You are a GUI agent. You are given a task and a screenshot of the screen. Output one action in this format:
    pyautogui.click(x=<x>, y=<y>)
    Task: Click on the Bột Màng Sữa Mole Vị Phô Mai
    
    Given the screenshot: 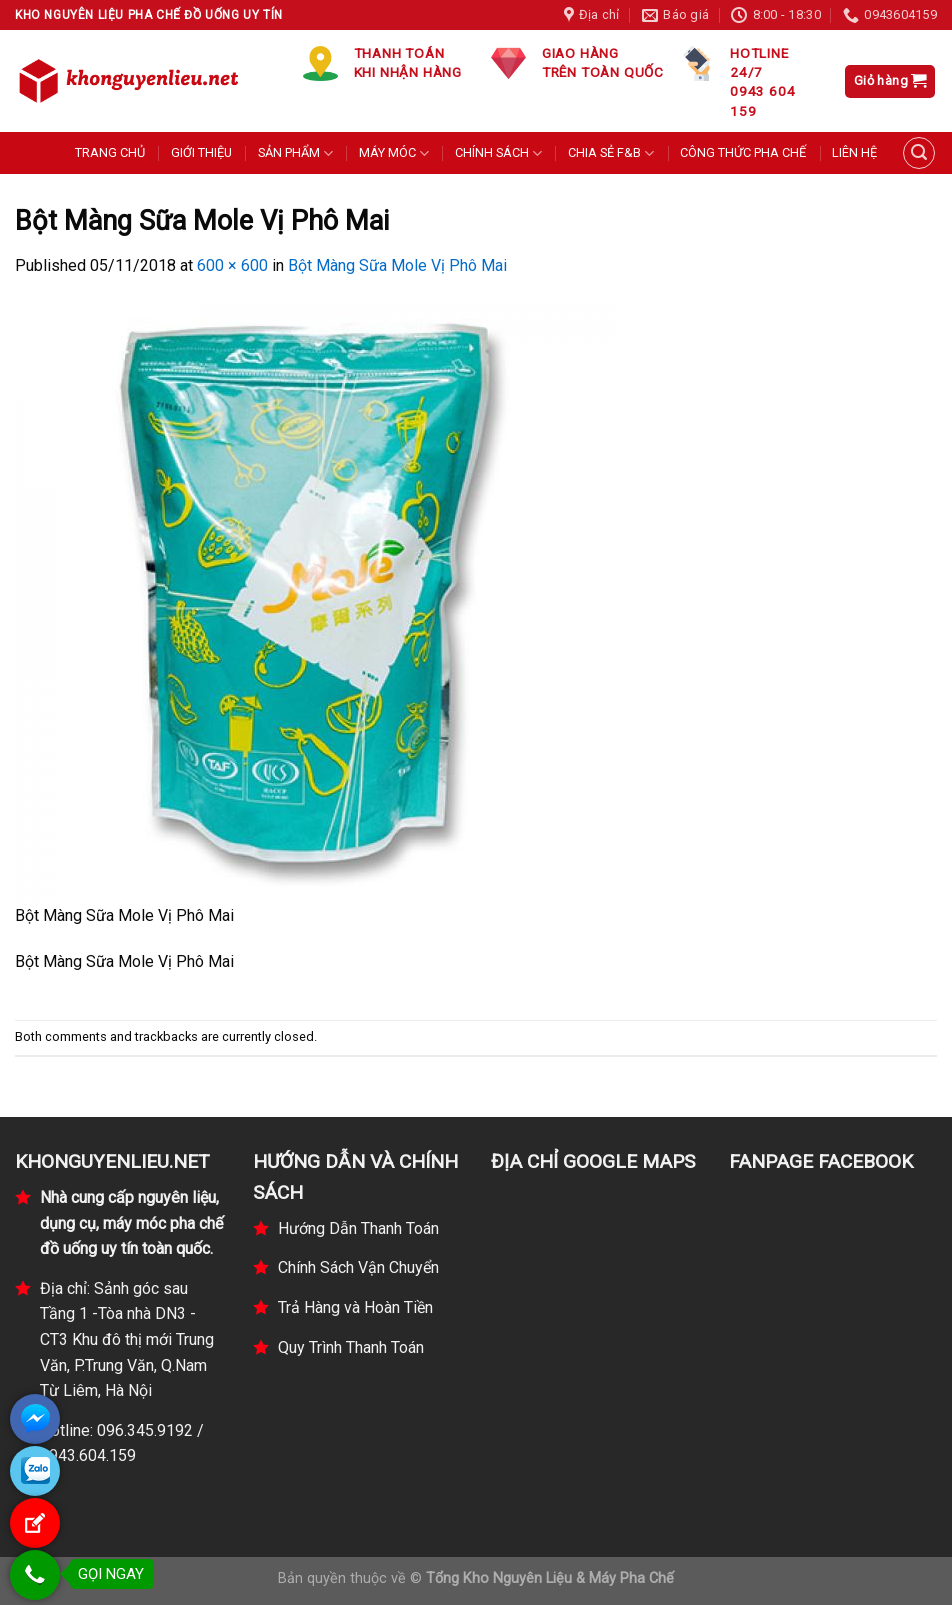 What is the action you would take?
    pyautogui.click(x=397, y=265)
    